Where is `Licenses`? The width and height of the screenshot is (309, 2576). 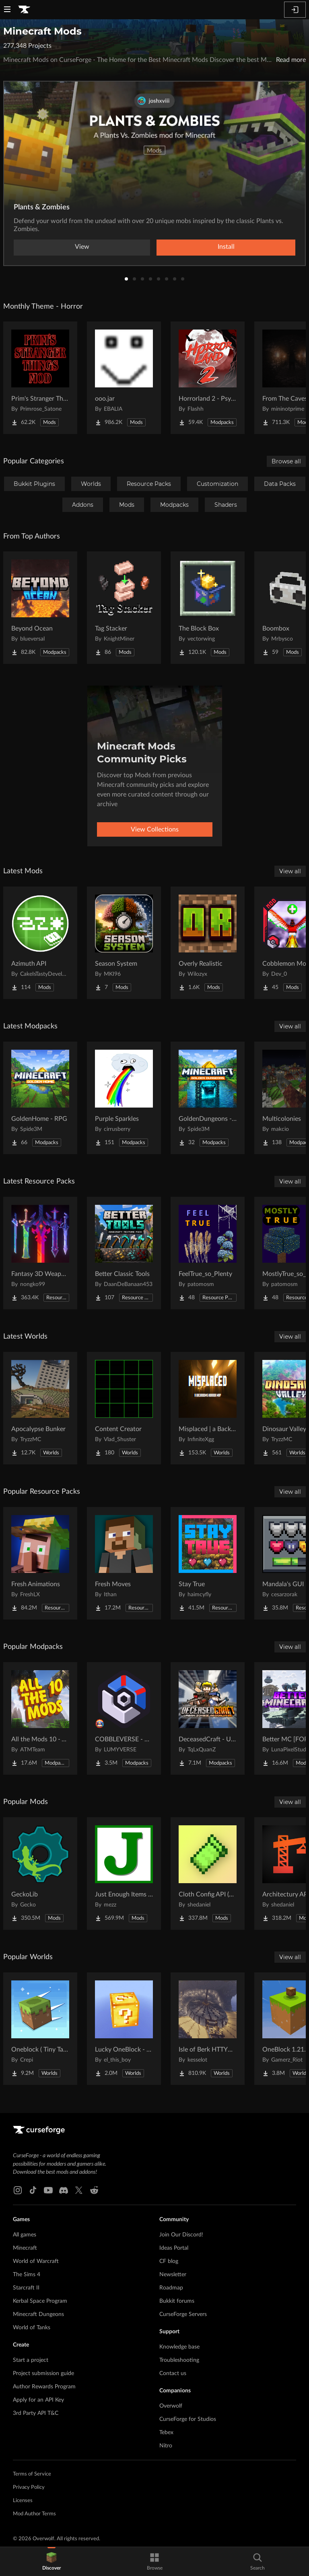
Licenses is located at coordinates (23, 2500).